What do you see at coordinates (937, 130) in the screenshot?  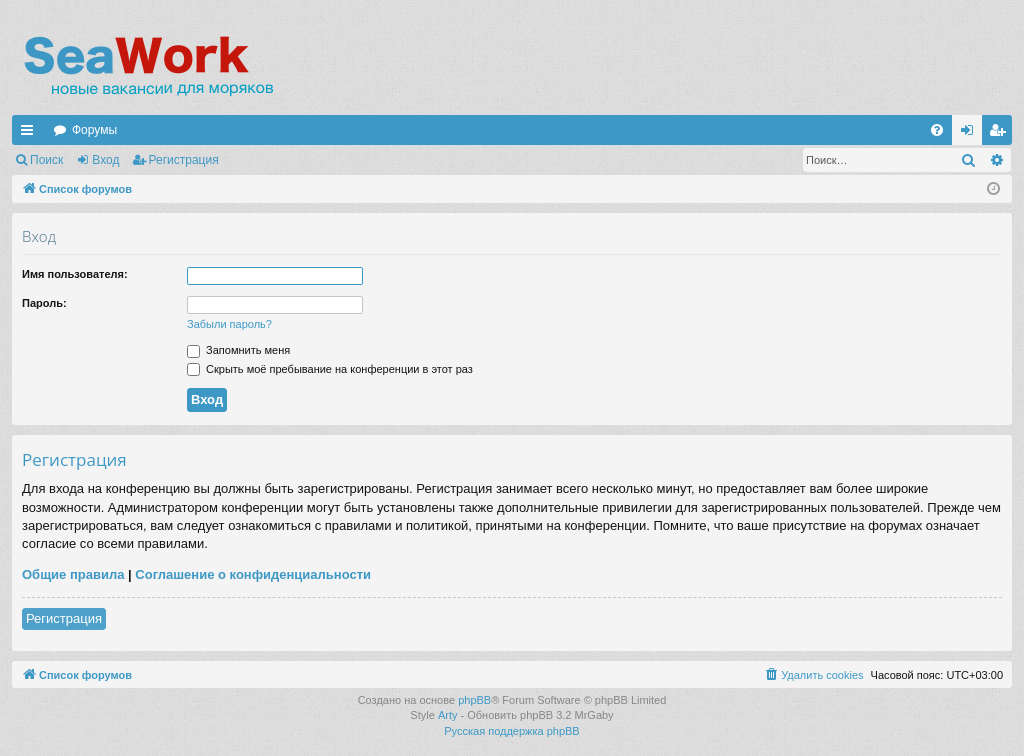 I see `[menuitem]` at bounding box center [937, 130].